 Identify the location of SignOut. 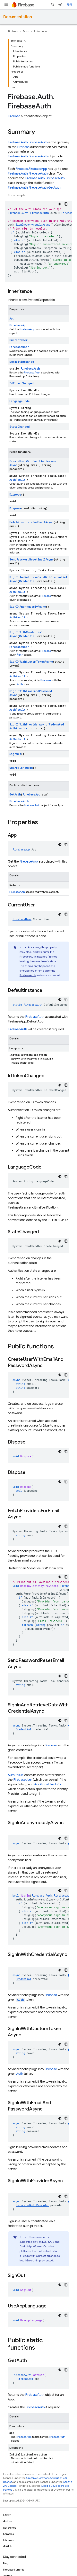
(15, 754).